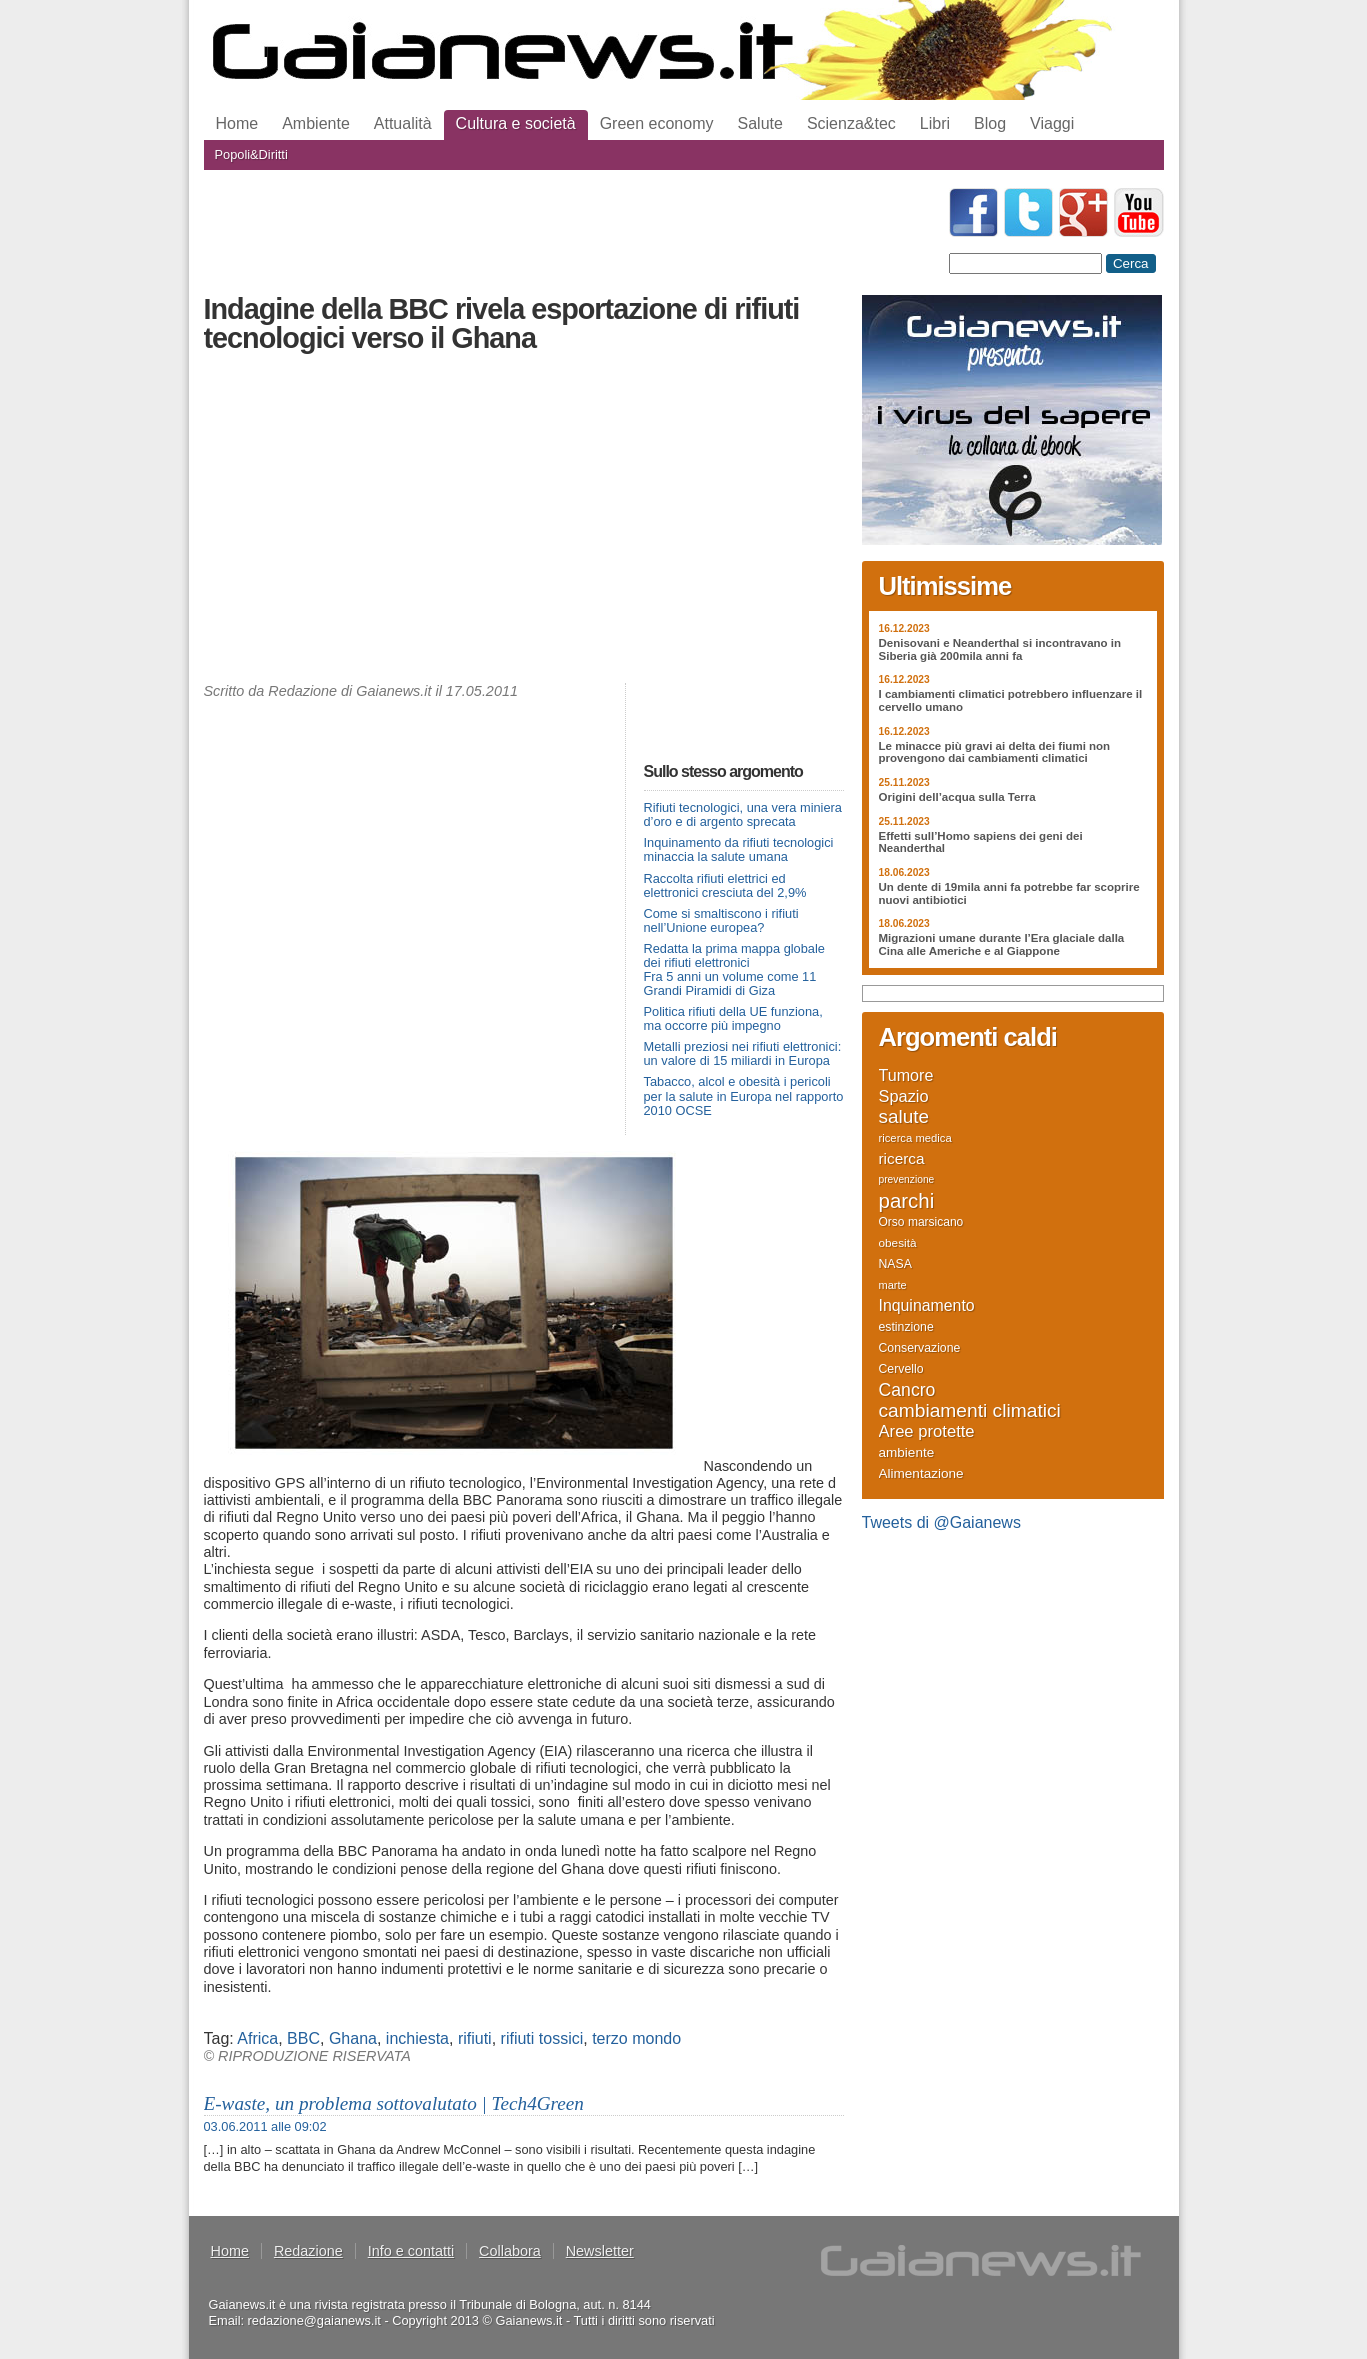 The image size is (1367, 2359). What do you see at coordinates (411, 2251) in the screenshot?
I see `Info e contatti` at bounding box center [411, 2251].